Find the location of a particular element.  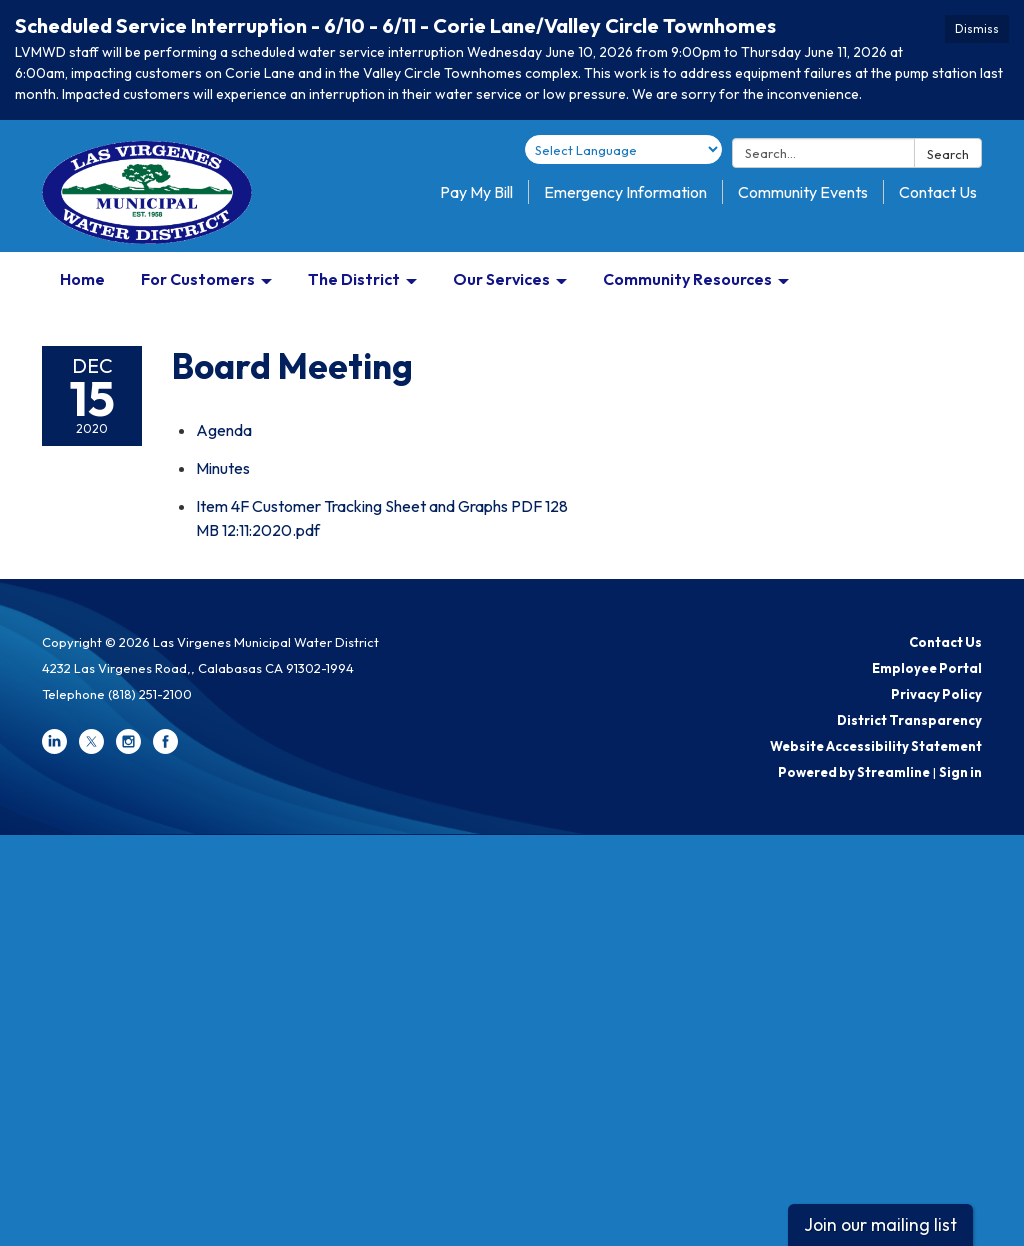

Our Services [menuitem] is located at coordinates (501, 279).